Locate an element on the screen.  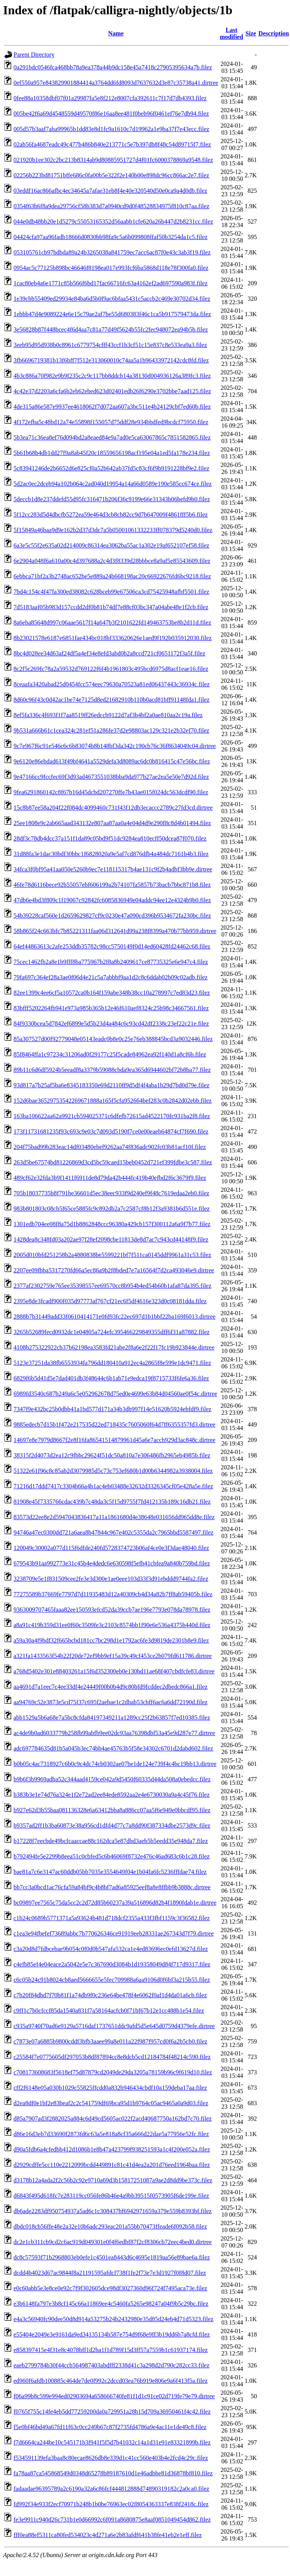
705b18037735b8f791be36601d5ec38eec933f9d240ef9f48c7619edaa2eb0.filez is located at coordinates (111, 1193).